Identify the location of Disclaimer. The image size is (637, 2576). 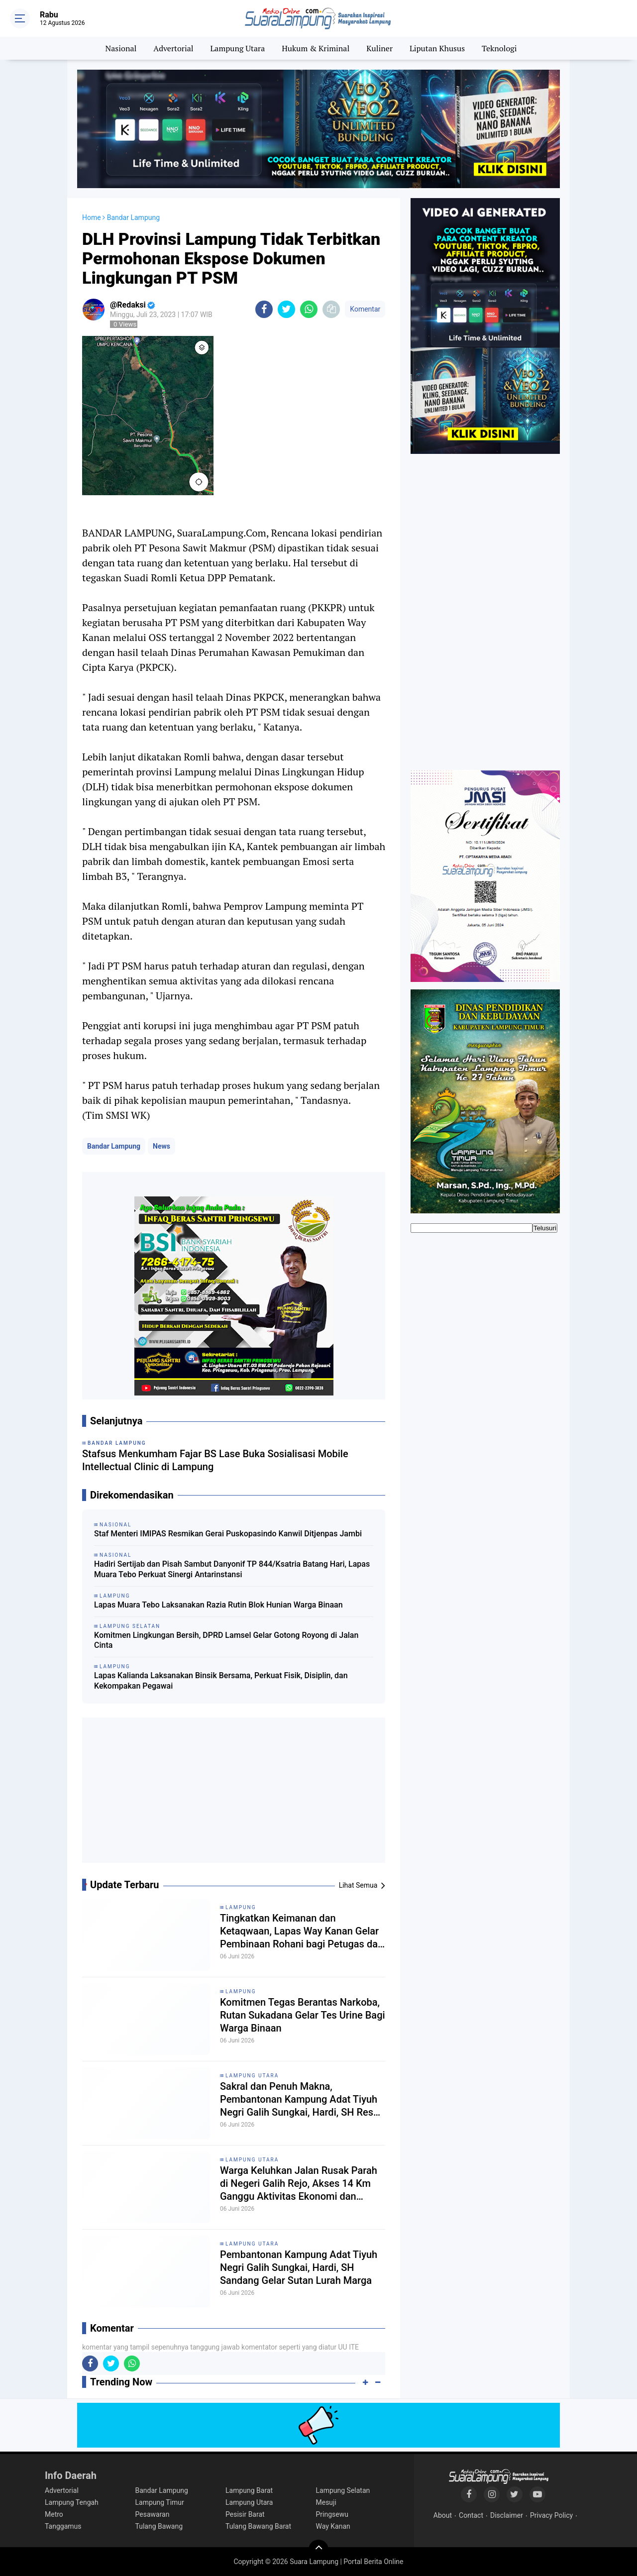
(506, 2515).